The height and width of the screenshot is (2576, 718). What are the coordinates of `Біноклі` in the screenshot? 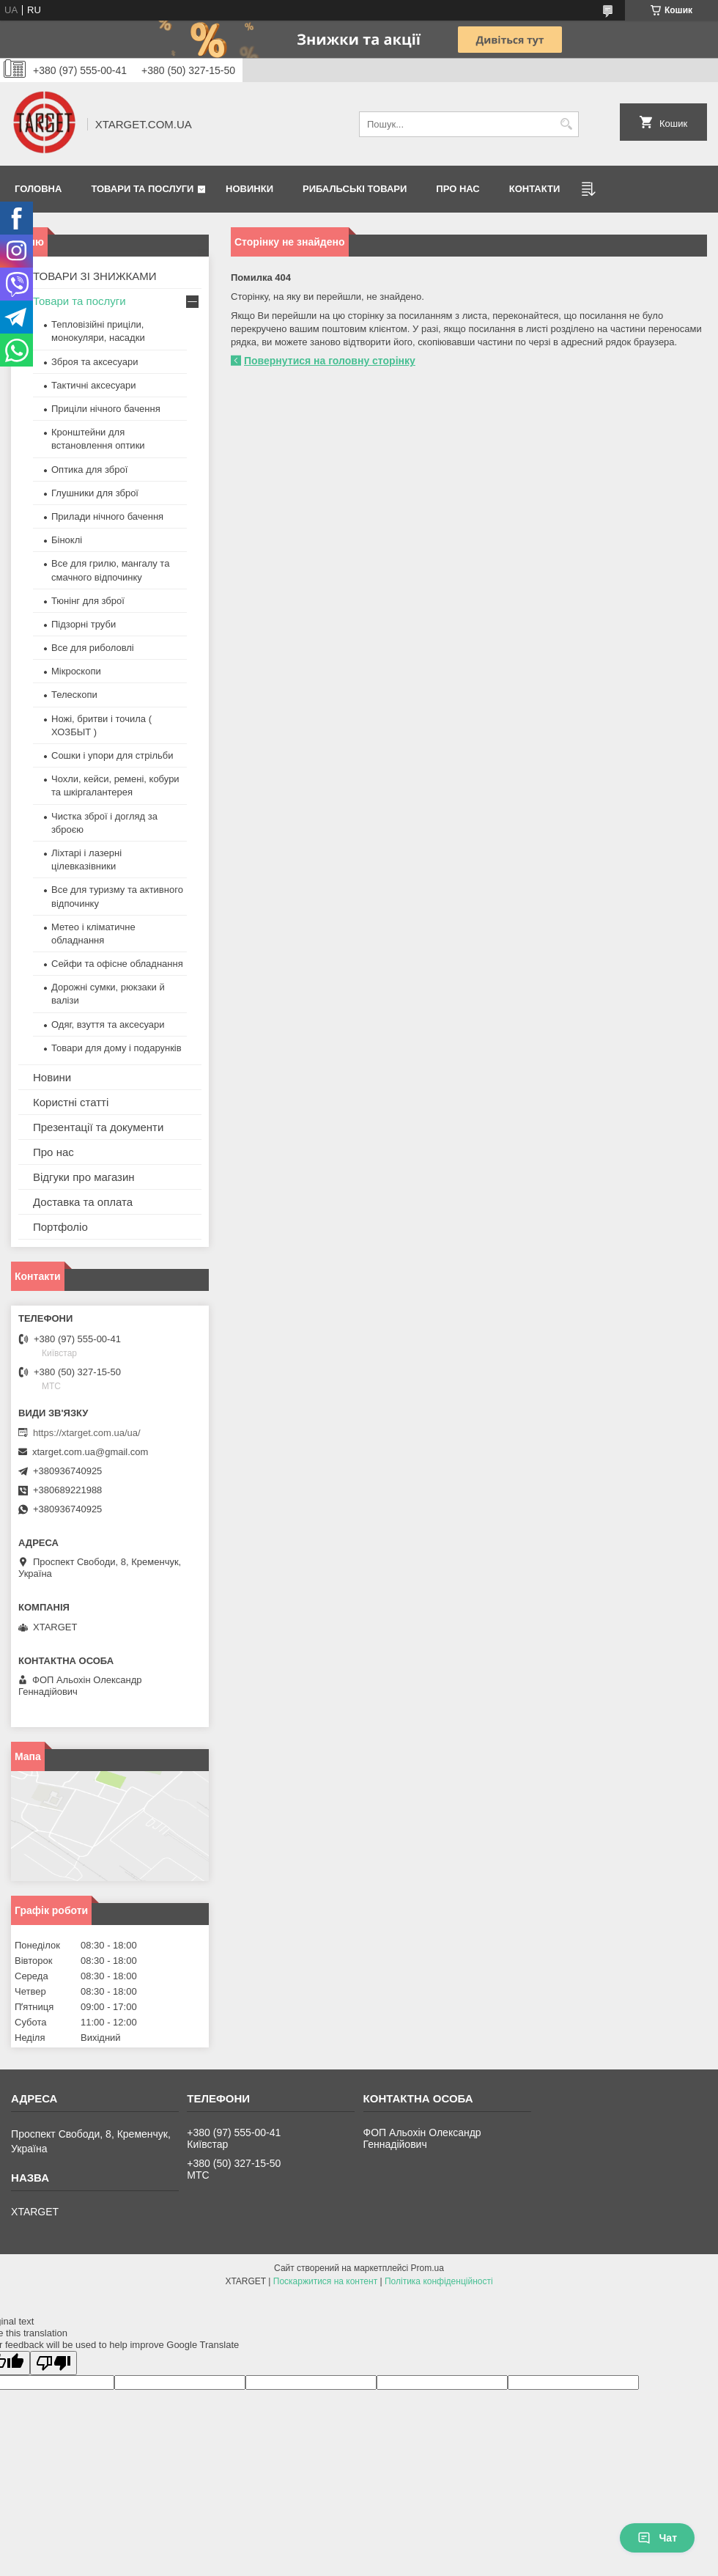 It's located at (66, 539).